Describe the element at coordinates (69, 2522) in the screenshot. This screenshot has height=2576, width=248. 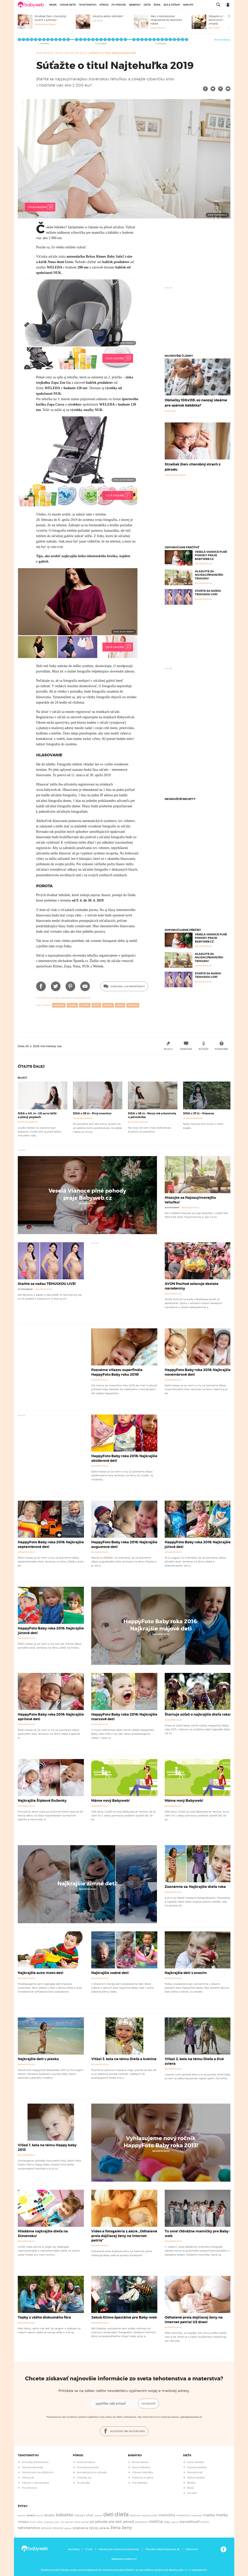
I see `partner [partner (143 položiek)]` at that location.